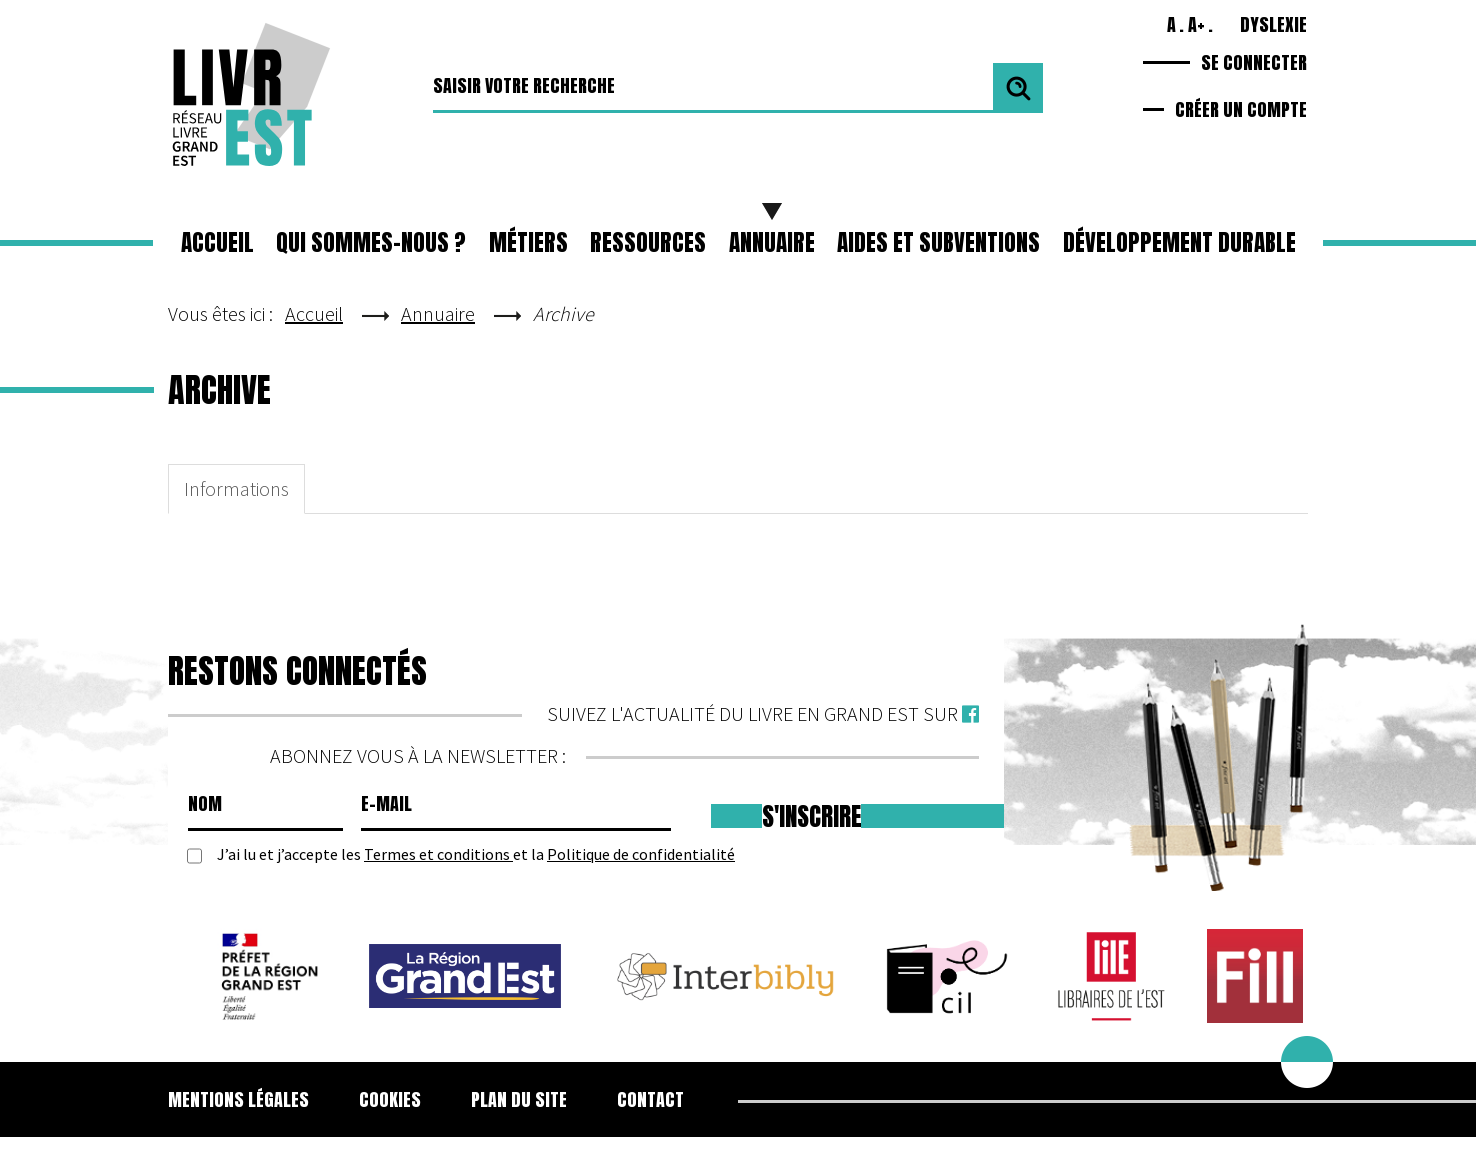 This screenshot has width=1476, height=1173. I want to click on Qui sommes-nous ?, so click(371, 242).